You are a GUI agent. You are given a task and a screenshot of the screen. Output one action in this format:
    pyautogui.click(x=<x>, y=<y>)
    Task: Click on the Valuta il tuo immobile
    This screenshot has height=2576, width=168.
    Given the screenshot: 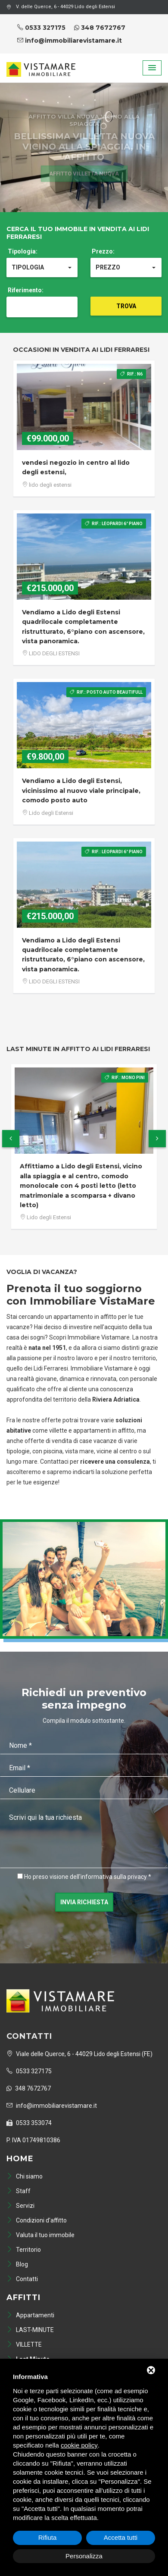 What is the action you would take?
    pyautogui.click(x=40, y=2235)
    